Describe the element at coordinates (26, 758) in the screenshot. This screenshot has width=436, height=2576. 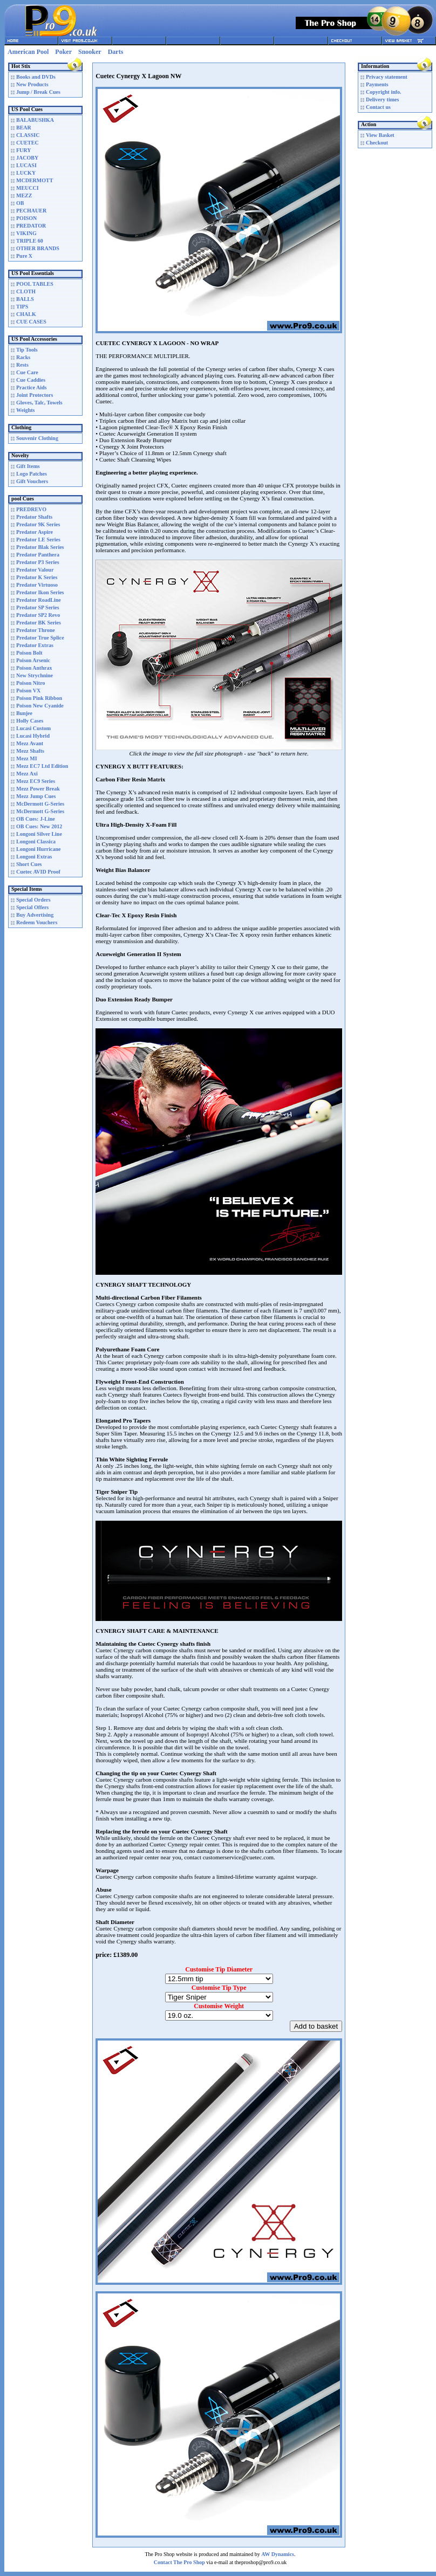
I see `Mezz MI` at that location.